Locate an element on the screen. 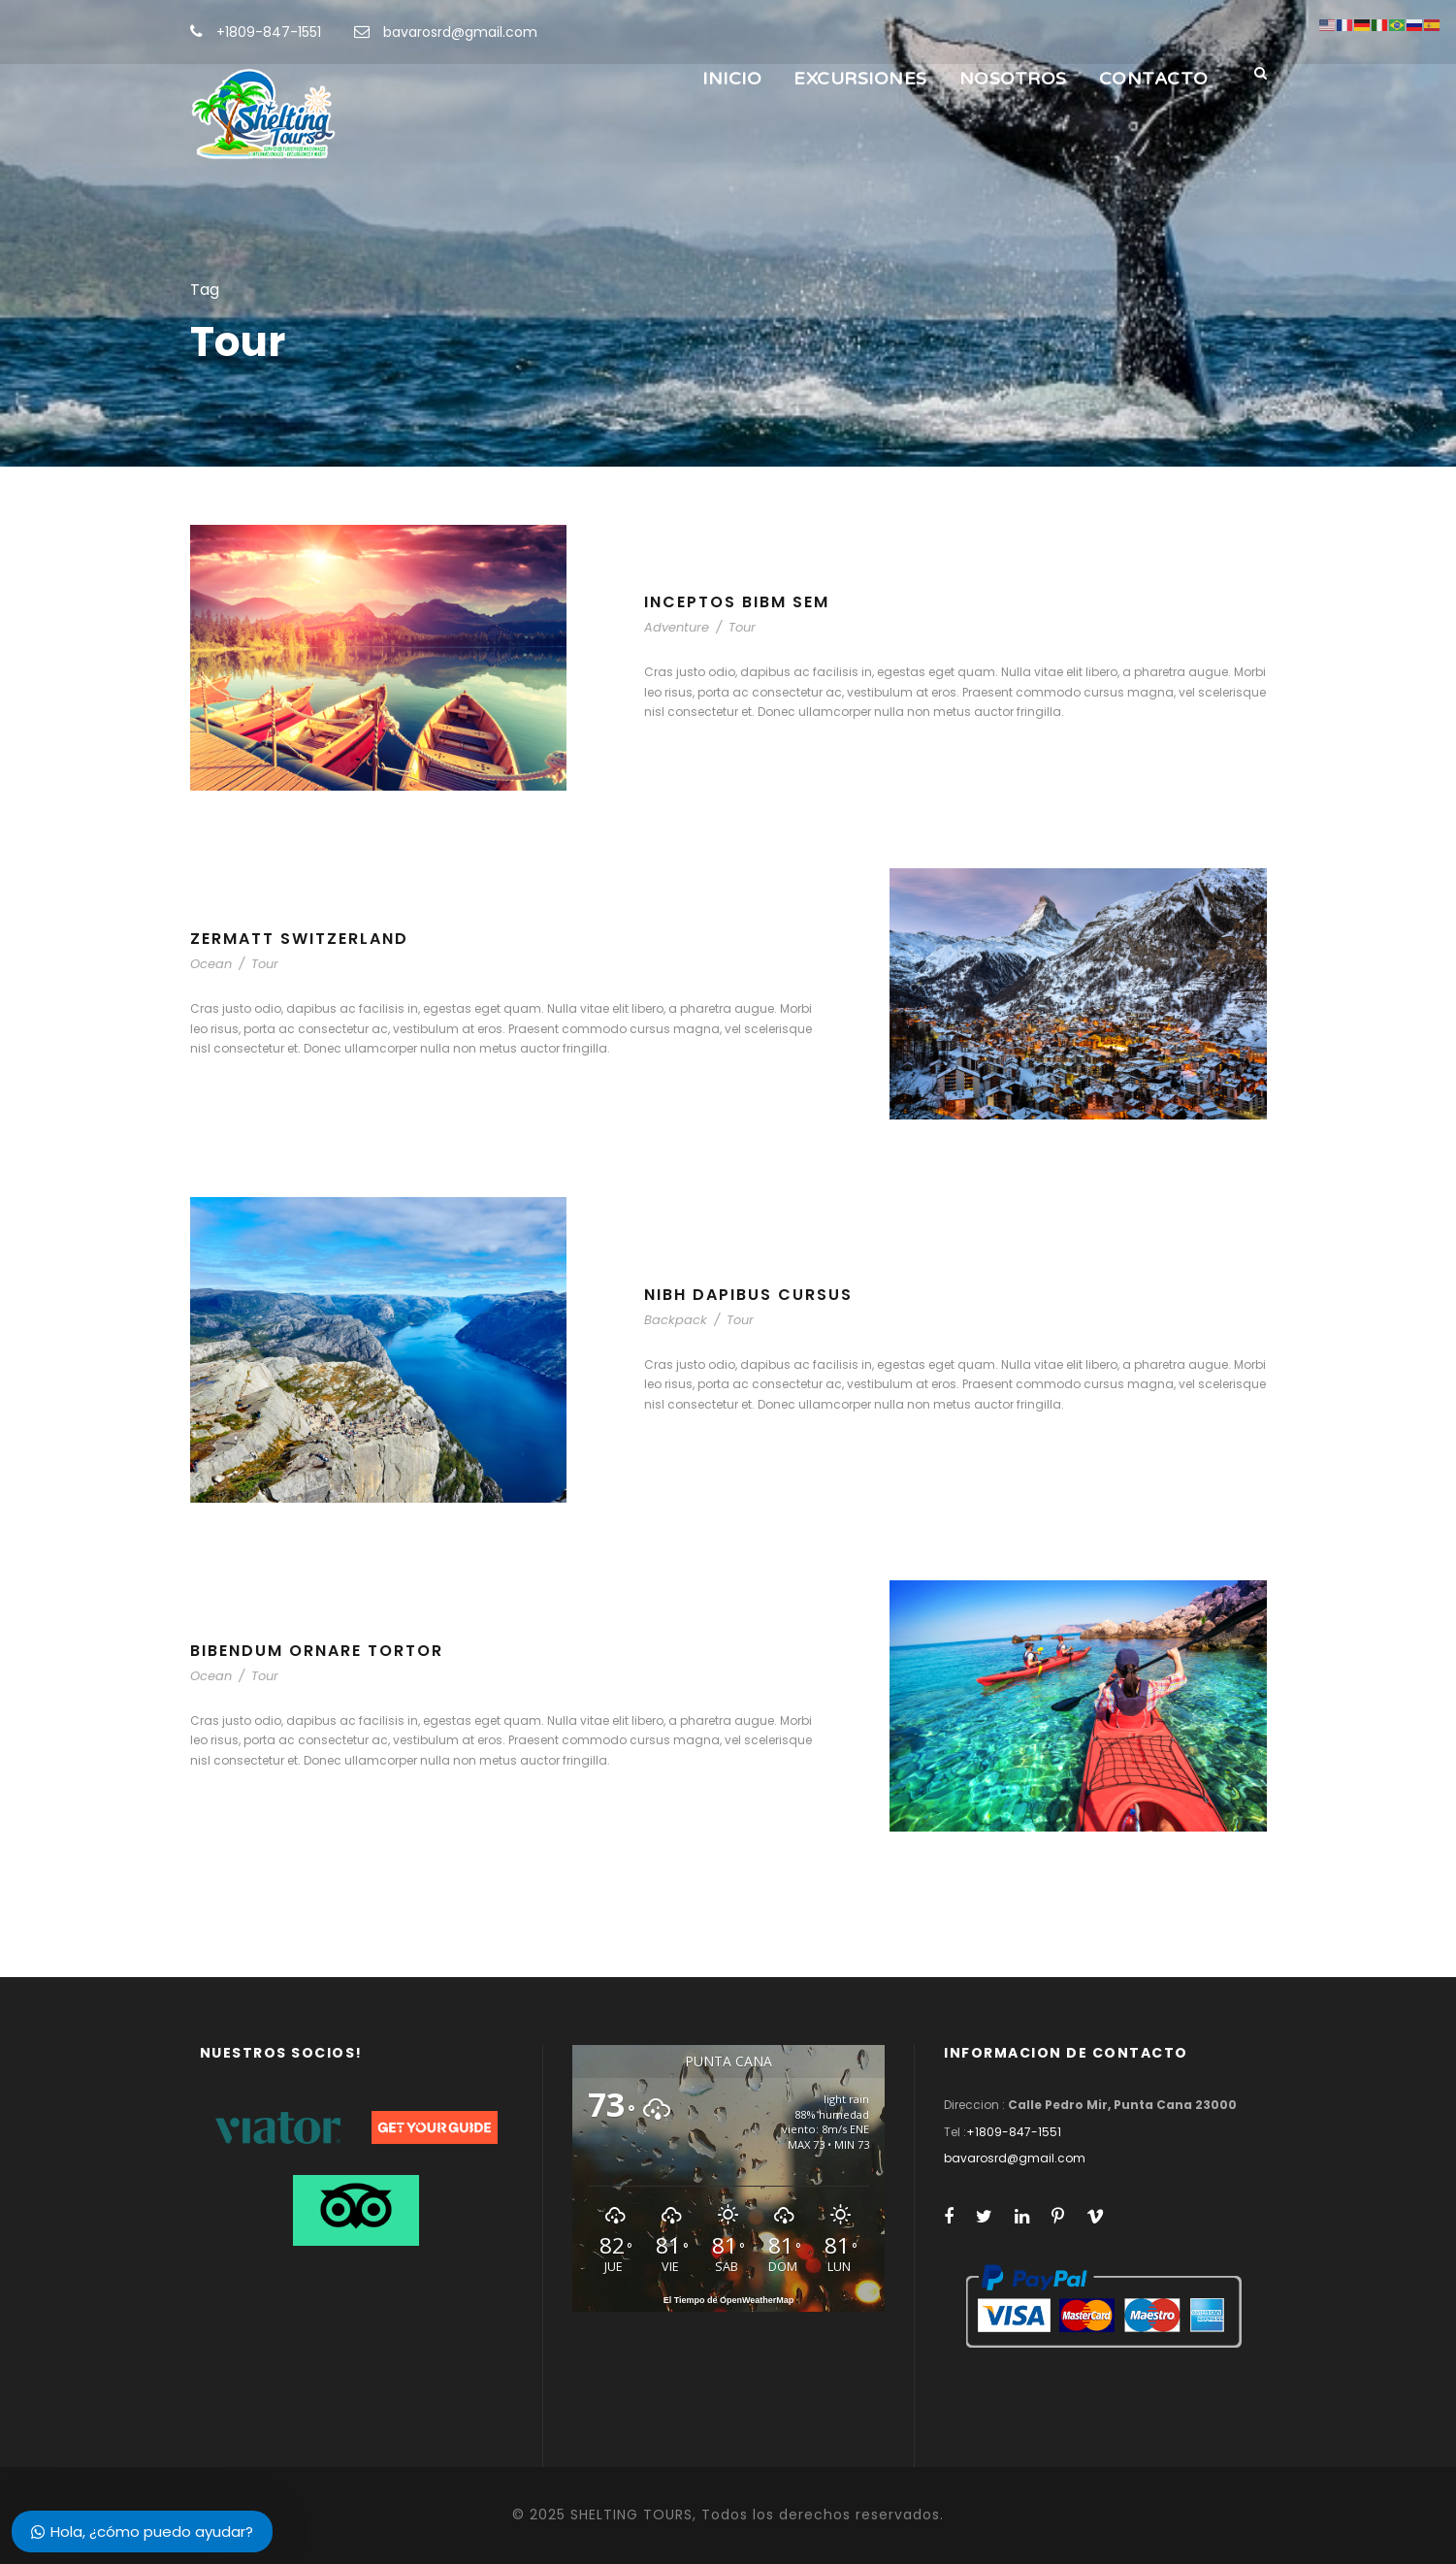 This screenshot has width=1456, height=2564. Ocean is located at coordinates (211, 964).